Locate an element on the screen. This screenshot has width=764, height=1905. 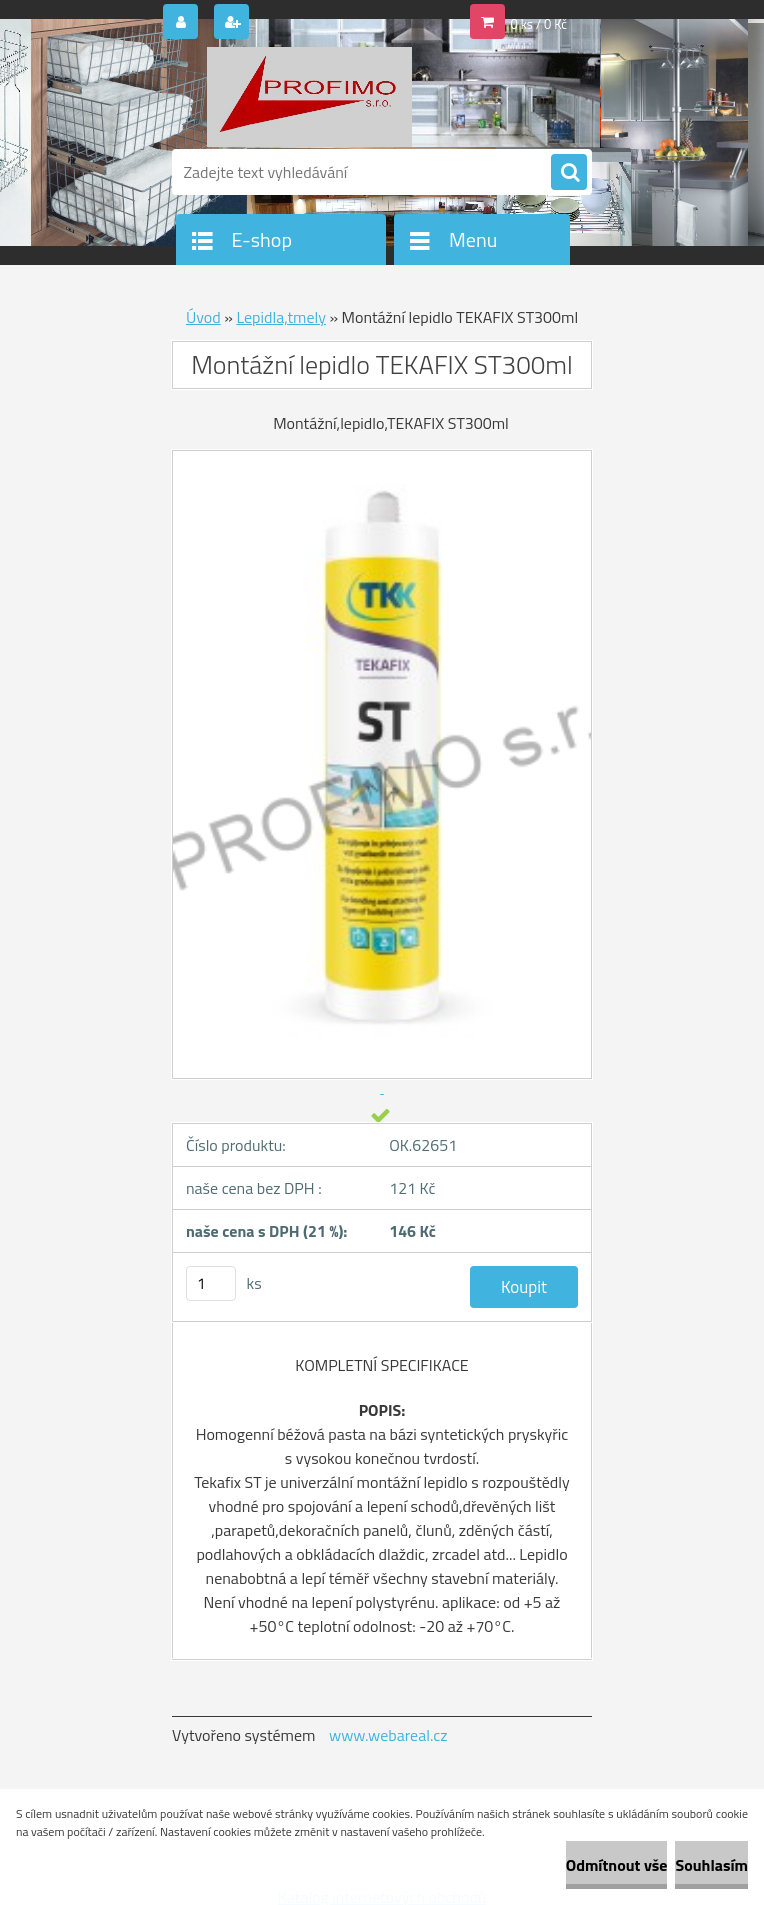
[search] is located at coordinates (569, 173).